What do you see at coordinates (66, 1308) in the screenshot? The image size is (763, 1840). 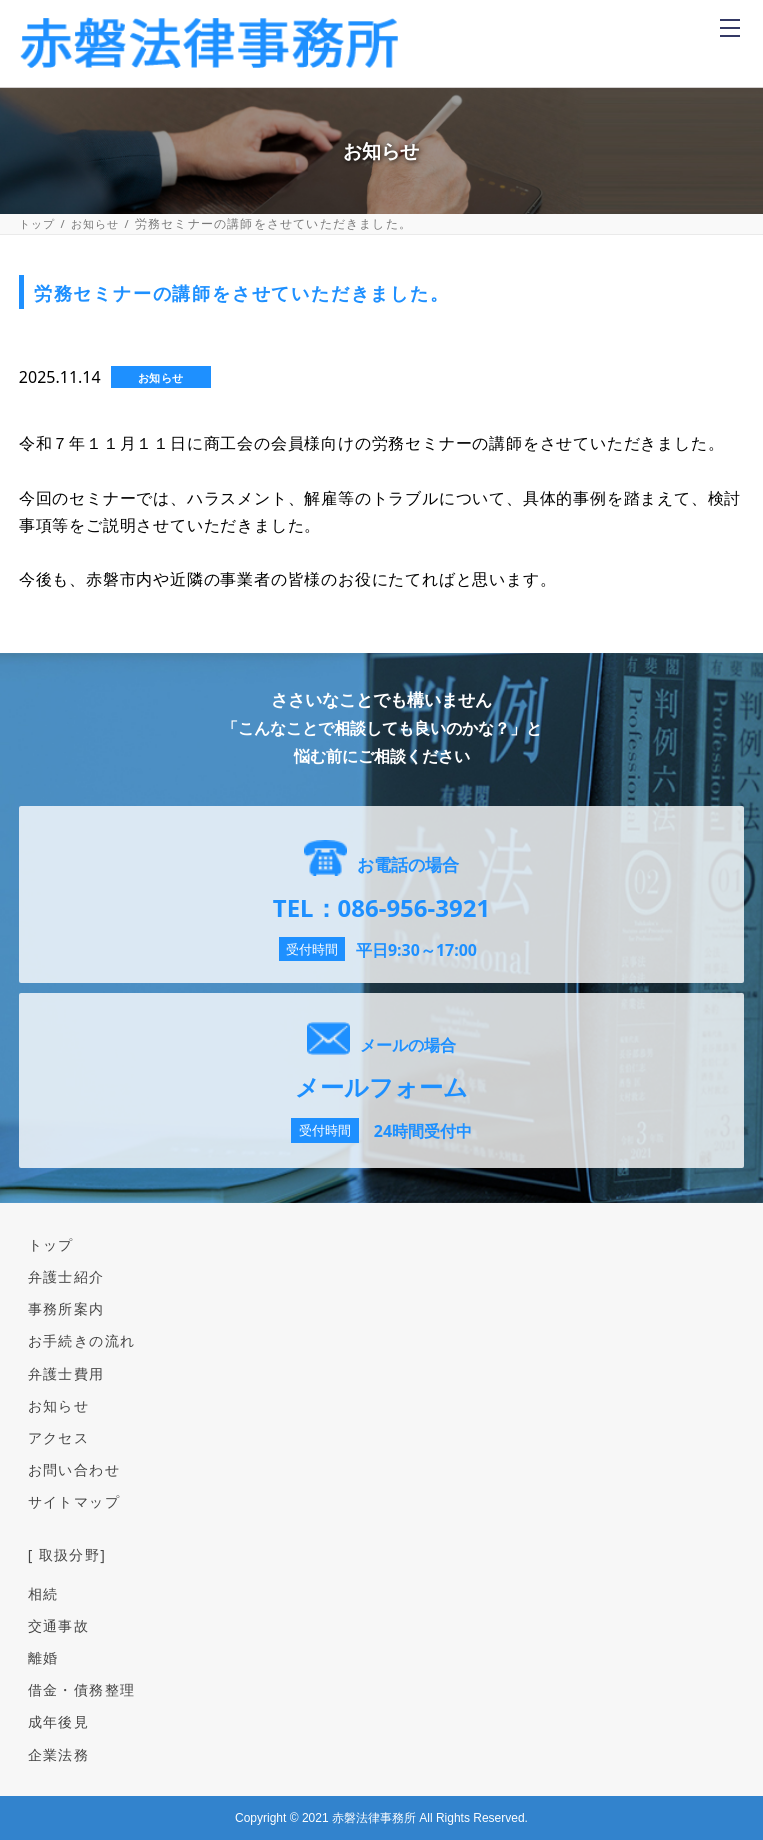 I see `事務所案内` at bounding box center [66, 1308].